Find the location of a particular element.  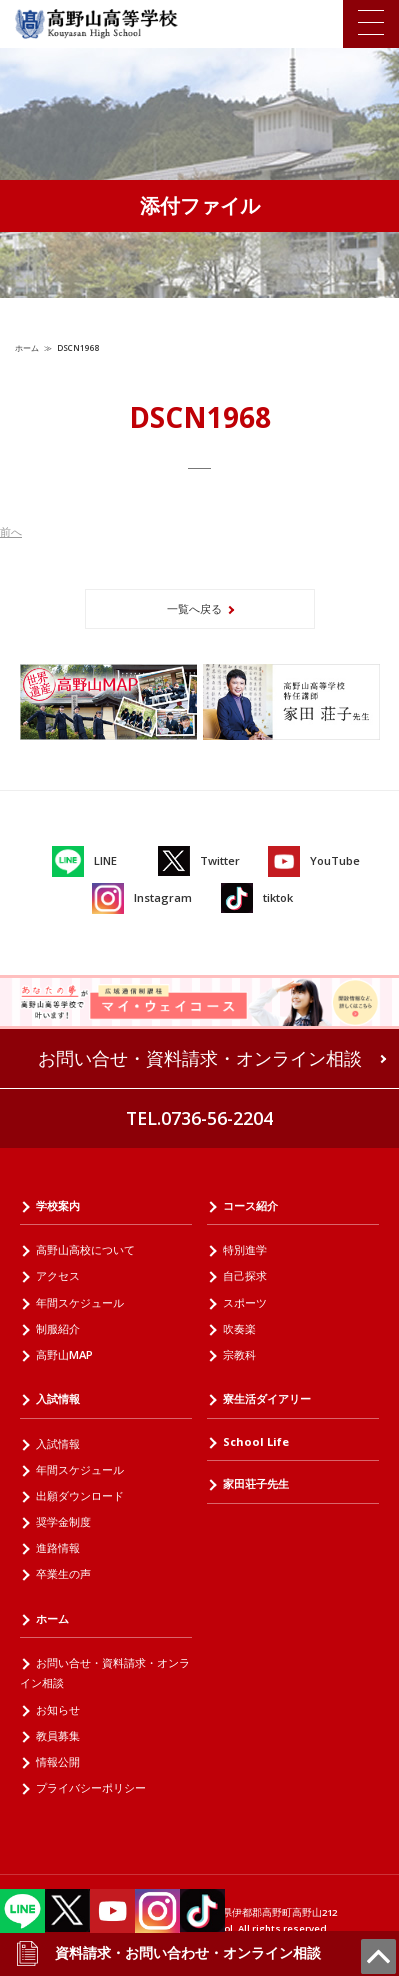

自己探求 is located at coordinates (245, 1275).